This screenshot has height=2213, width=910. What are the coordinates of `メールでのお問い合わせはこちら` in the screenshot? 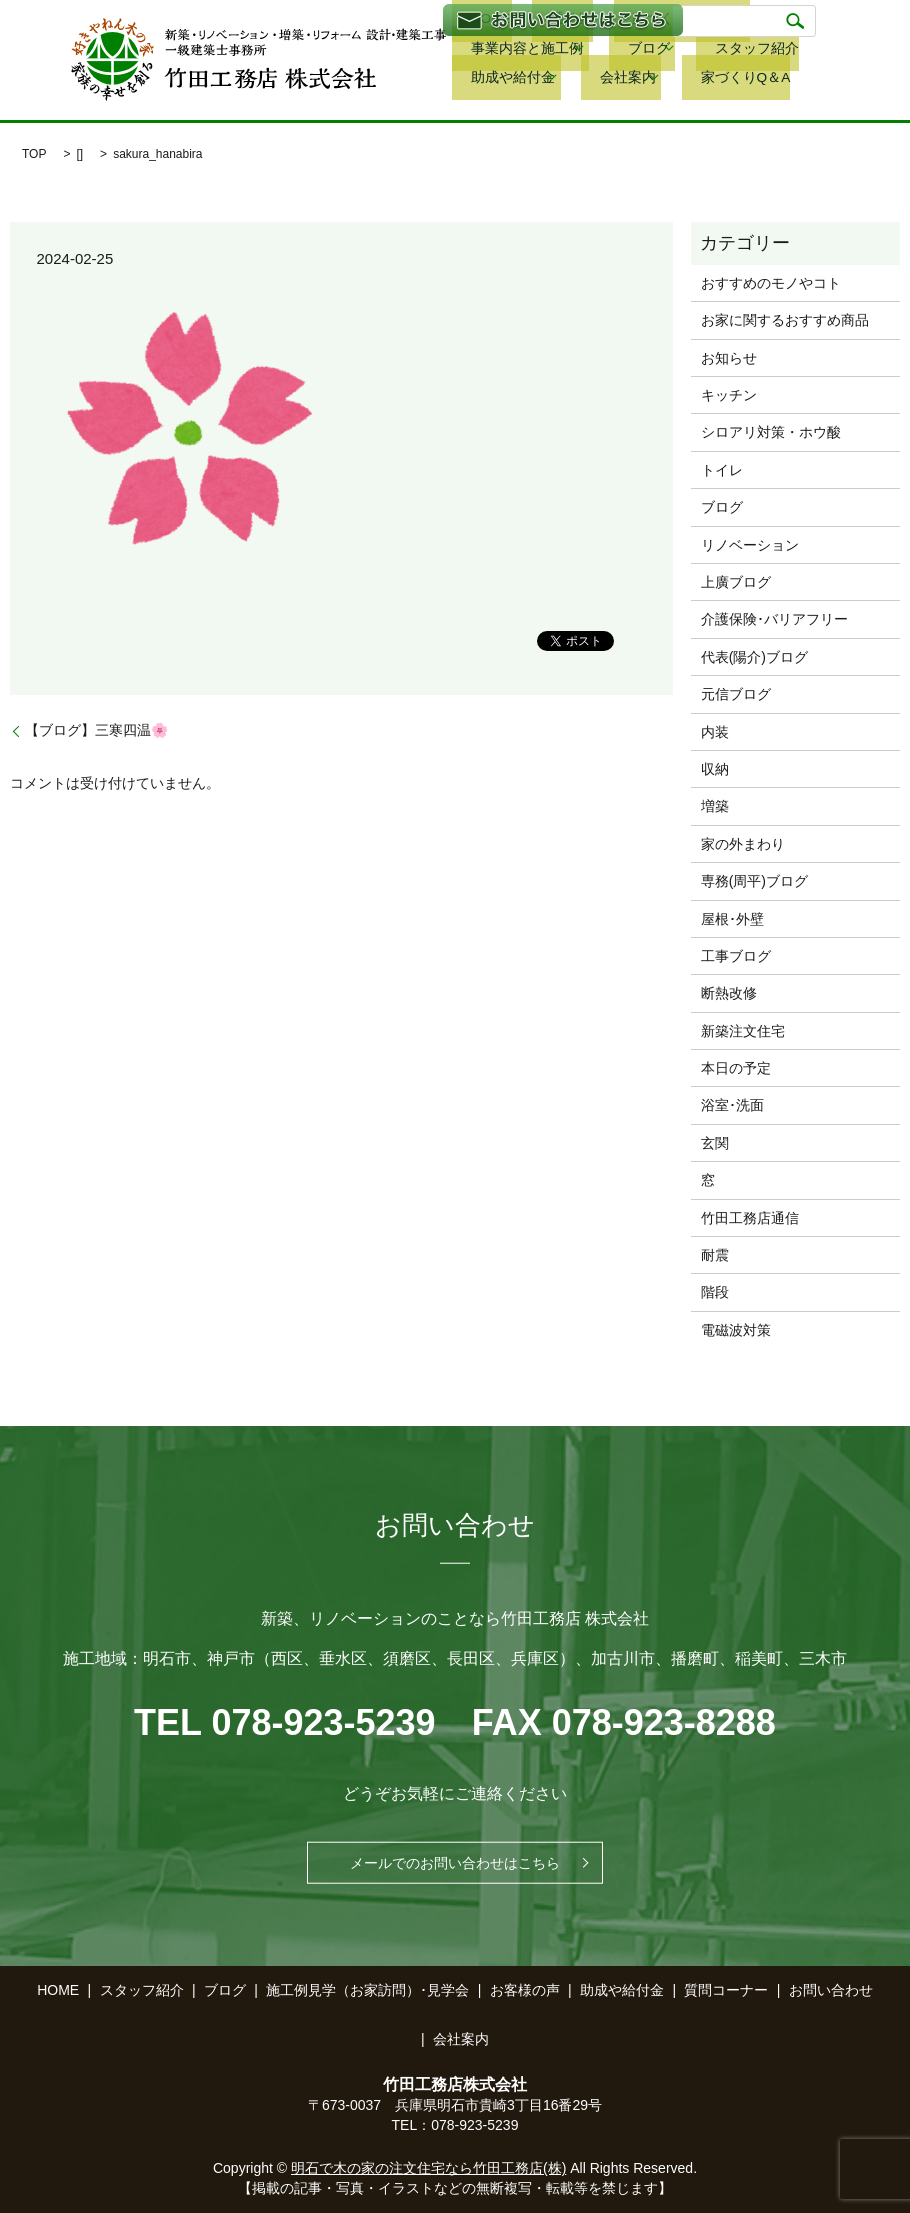 It's located at (455, 1863).